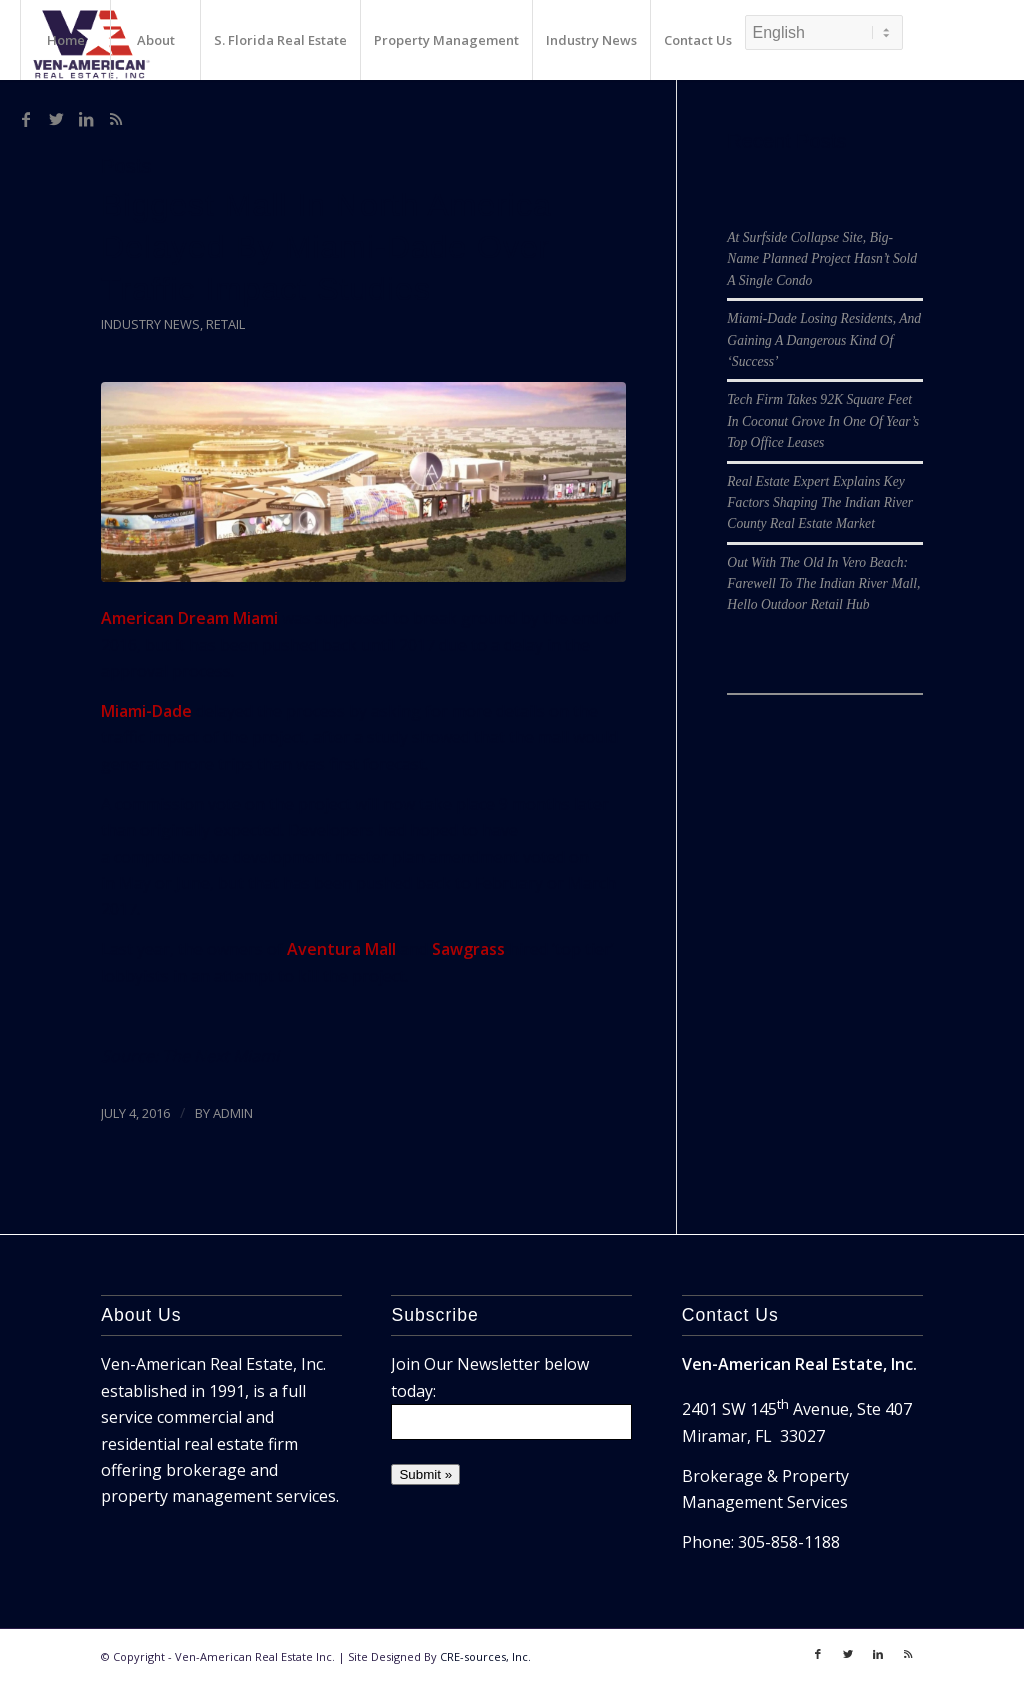 The width and height of the screenshot is (1024, 1686). What do you see at coordinates (824, 32) in the screenshot?
I see `[Select Language]` at bounding box center [824, 32].